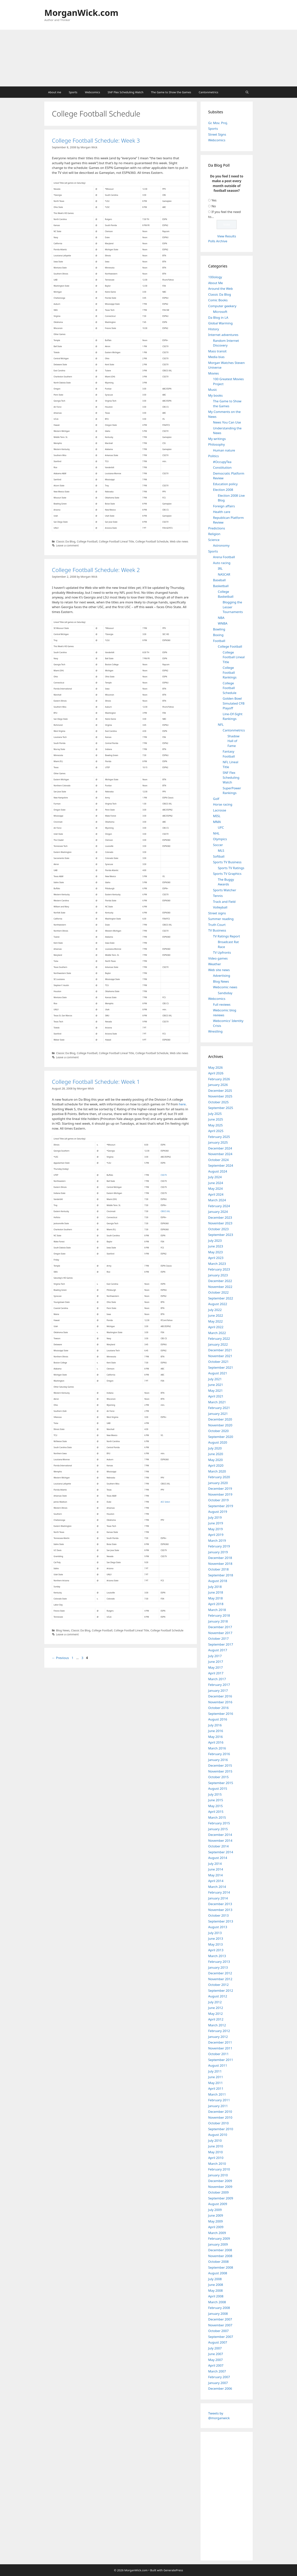 This screenshot has width=297, height=2576. What do you see at coordinates (220, 2111) in the screenshot?
I see `December 2010` at bounding box center [220, 2111].